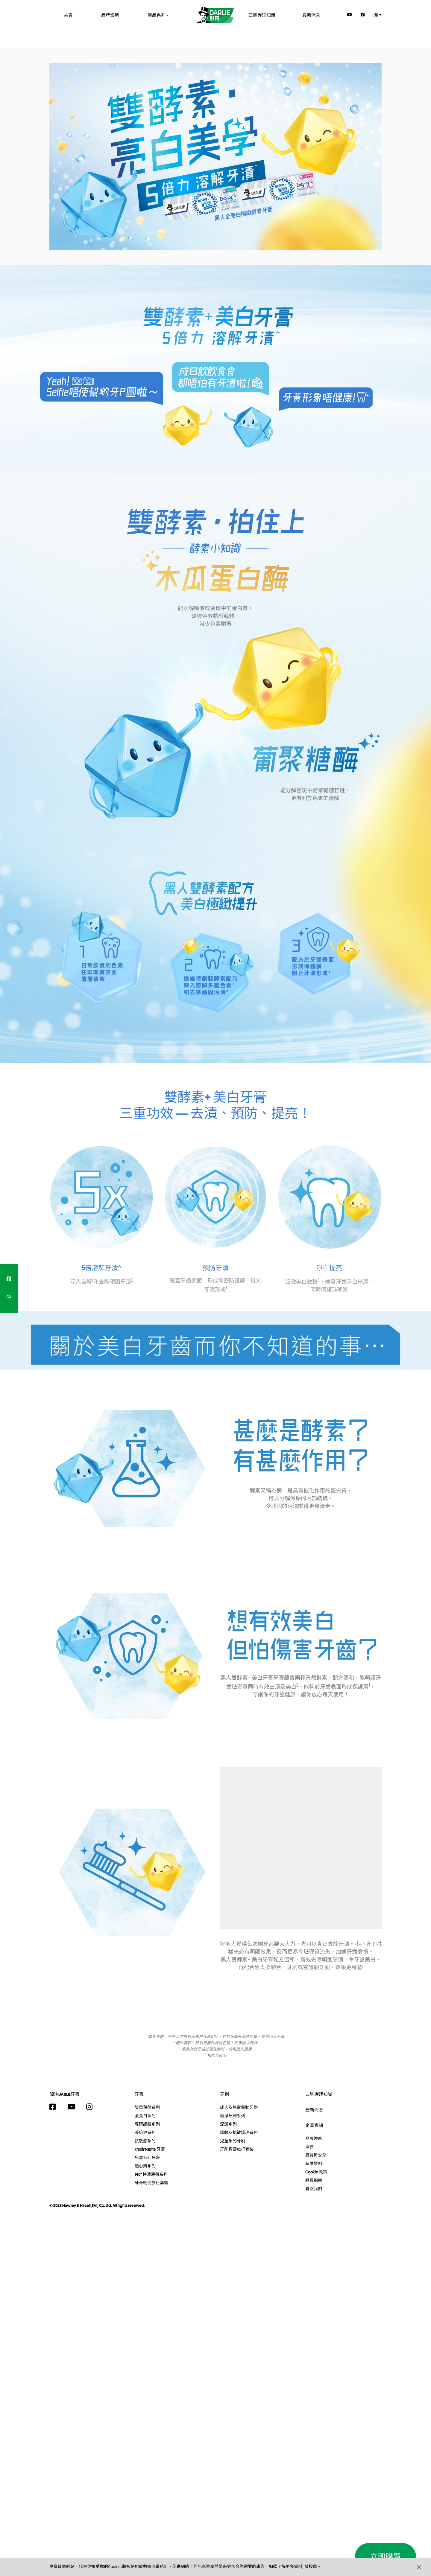 This screenshot has width=431, height=2576. I want to click on 牙刷, so click(224, 2094).